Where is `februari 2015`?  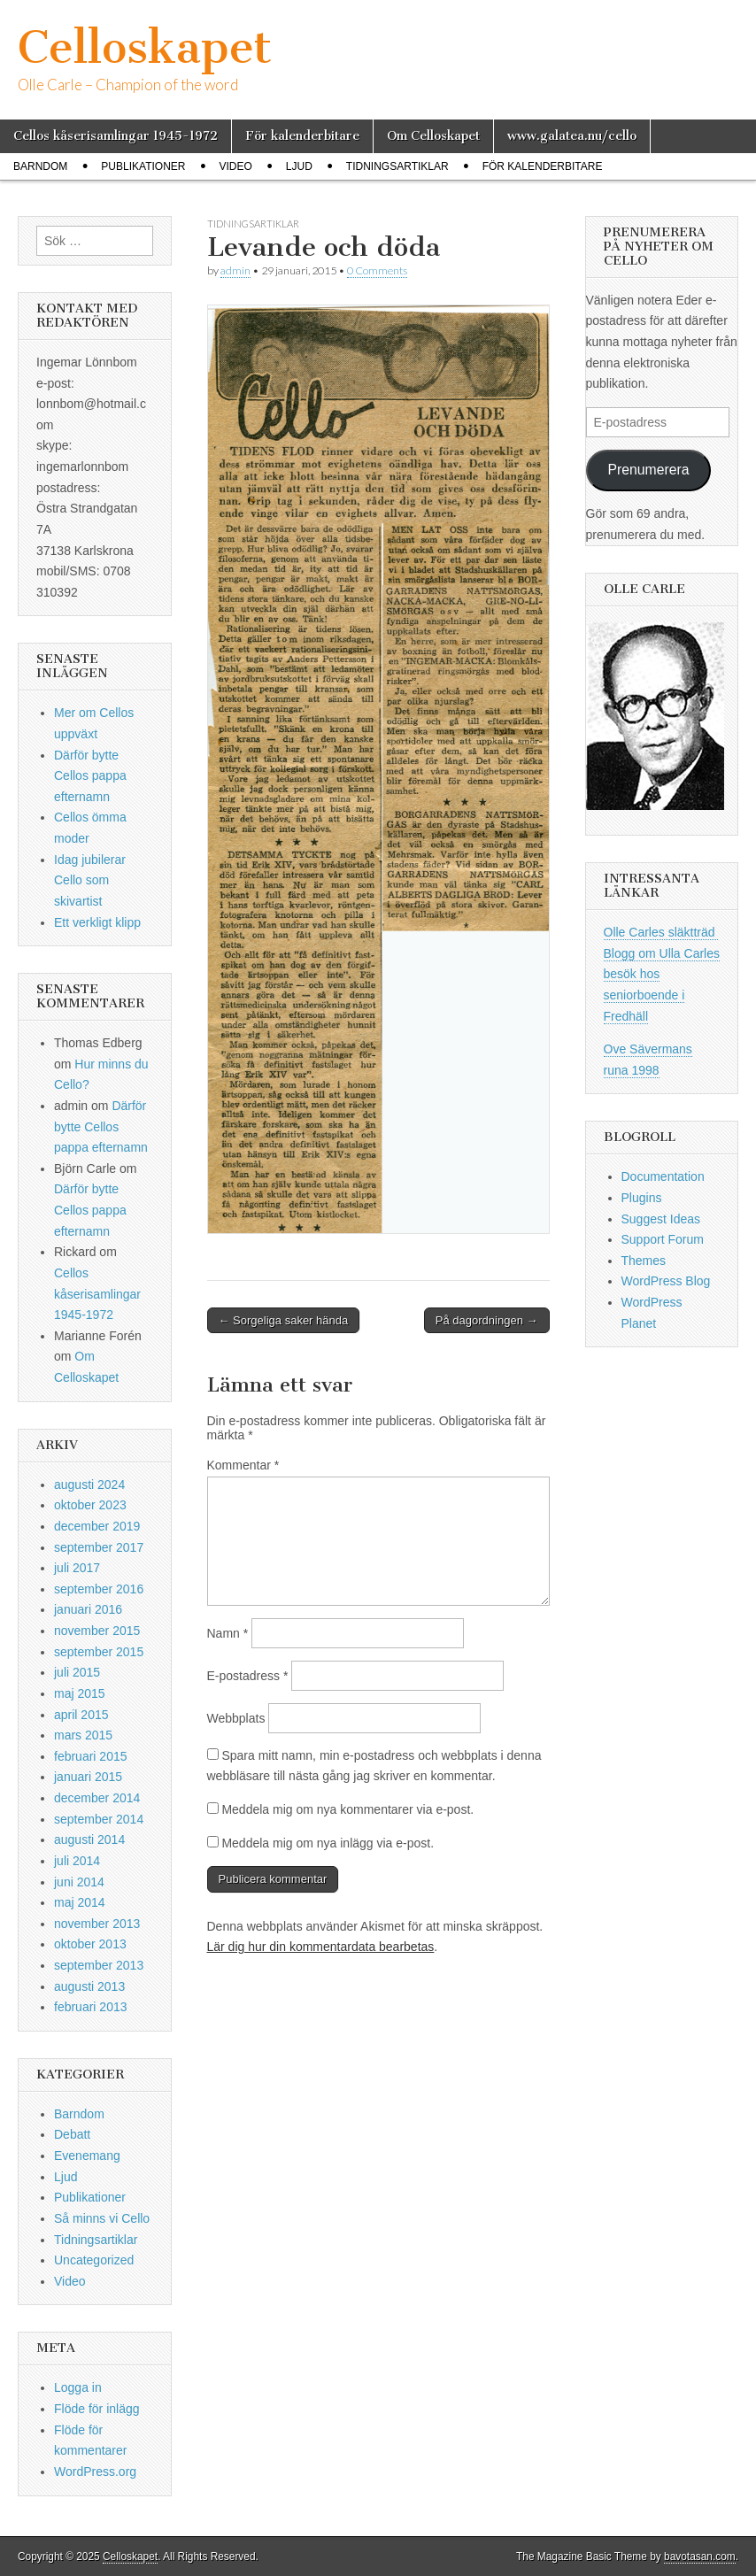 februari 2015 is located at coordinates (90, 1756).